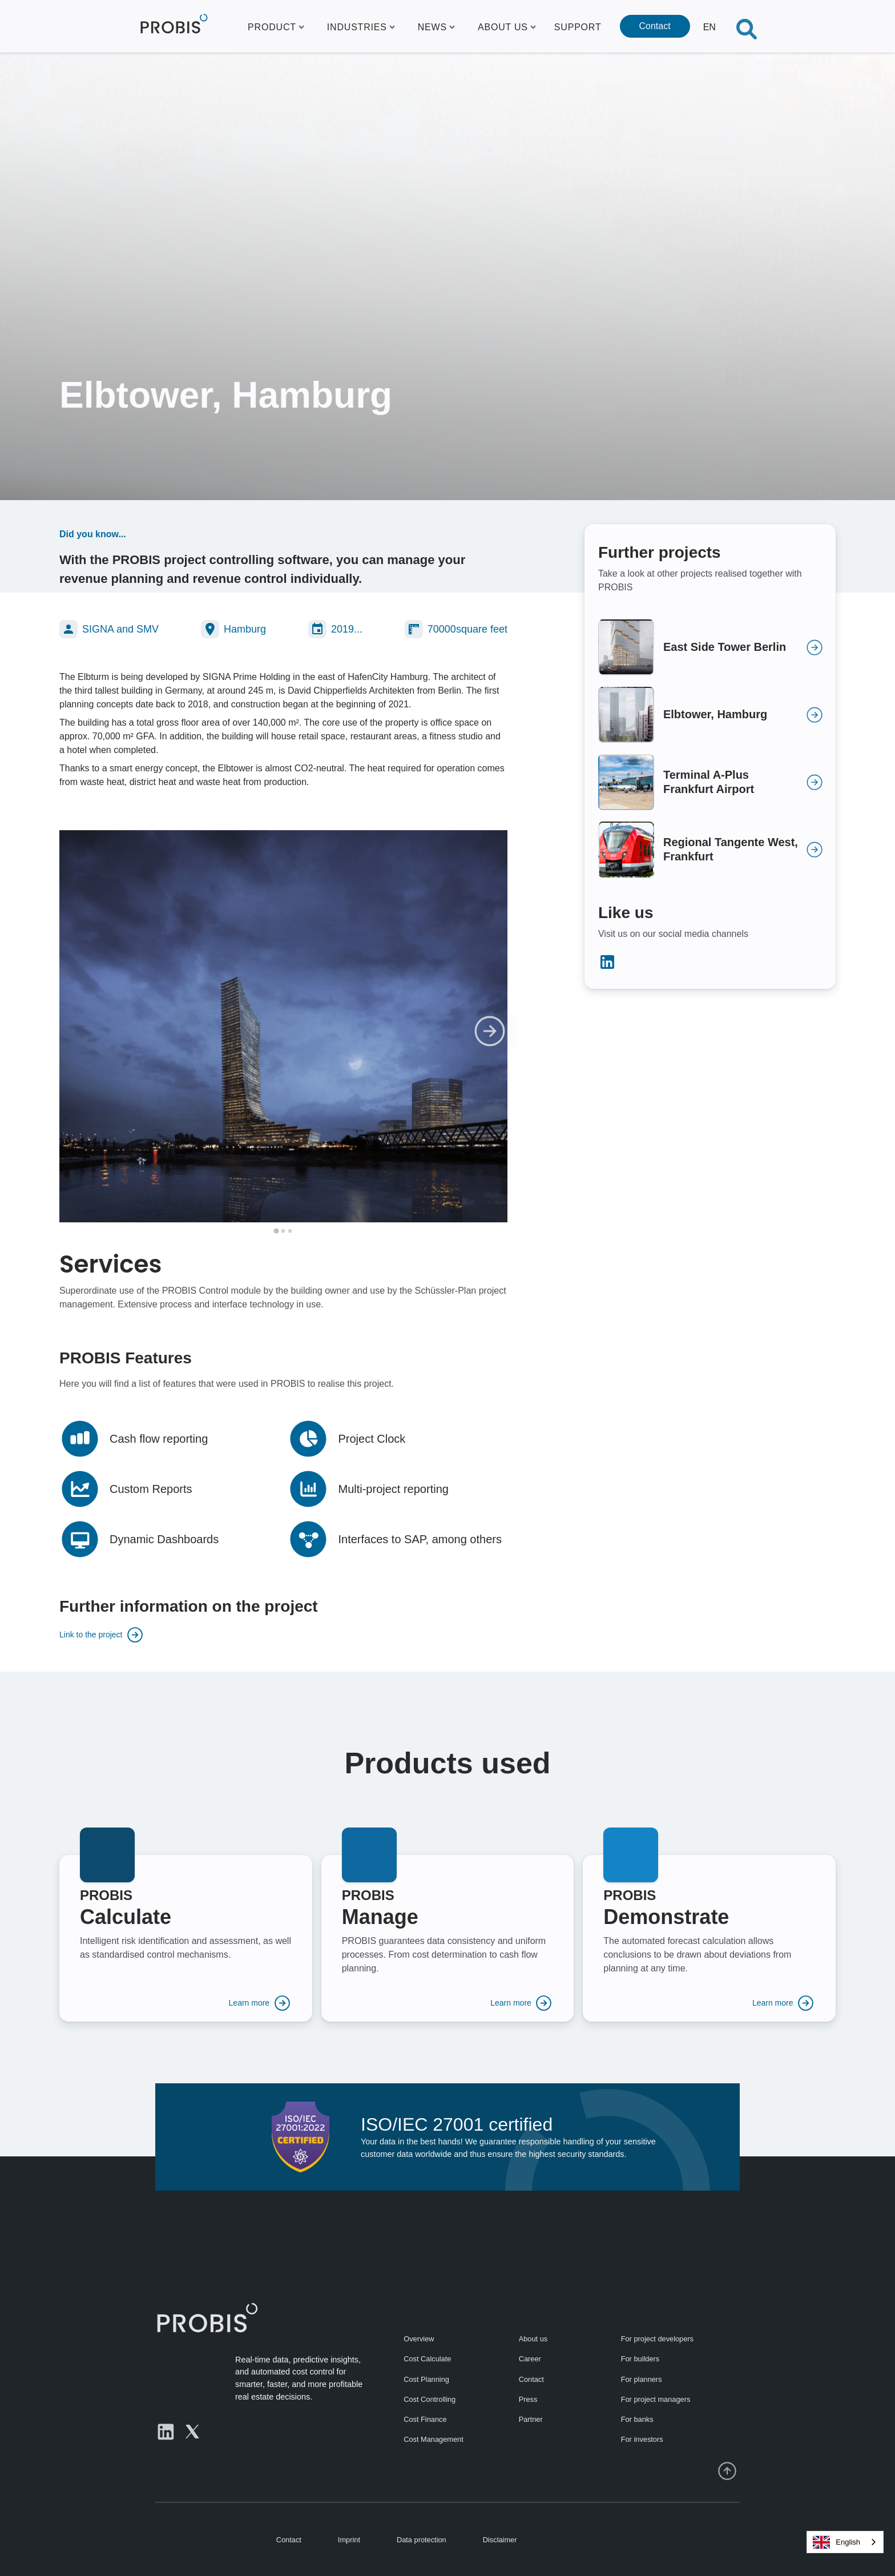 The width and height of the screenshot is (895, 2576). Describe the element at coordinates (276, 26) in the screenshot. I see `[button]` at that location.